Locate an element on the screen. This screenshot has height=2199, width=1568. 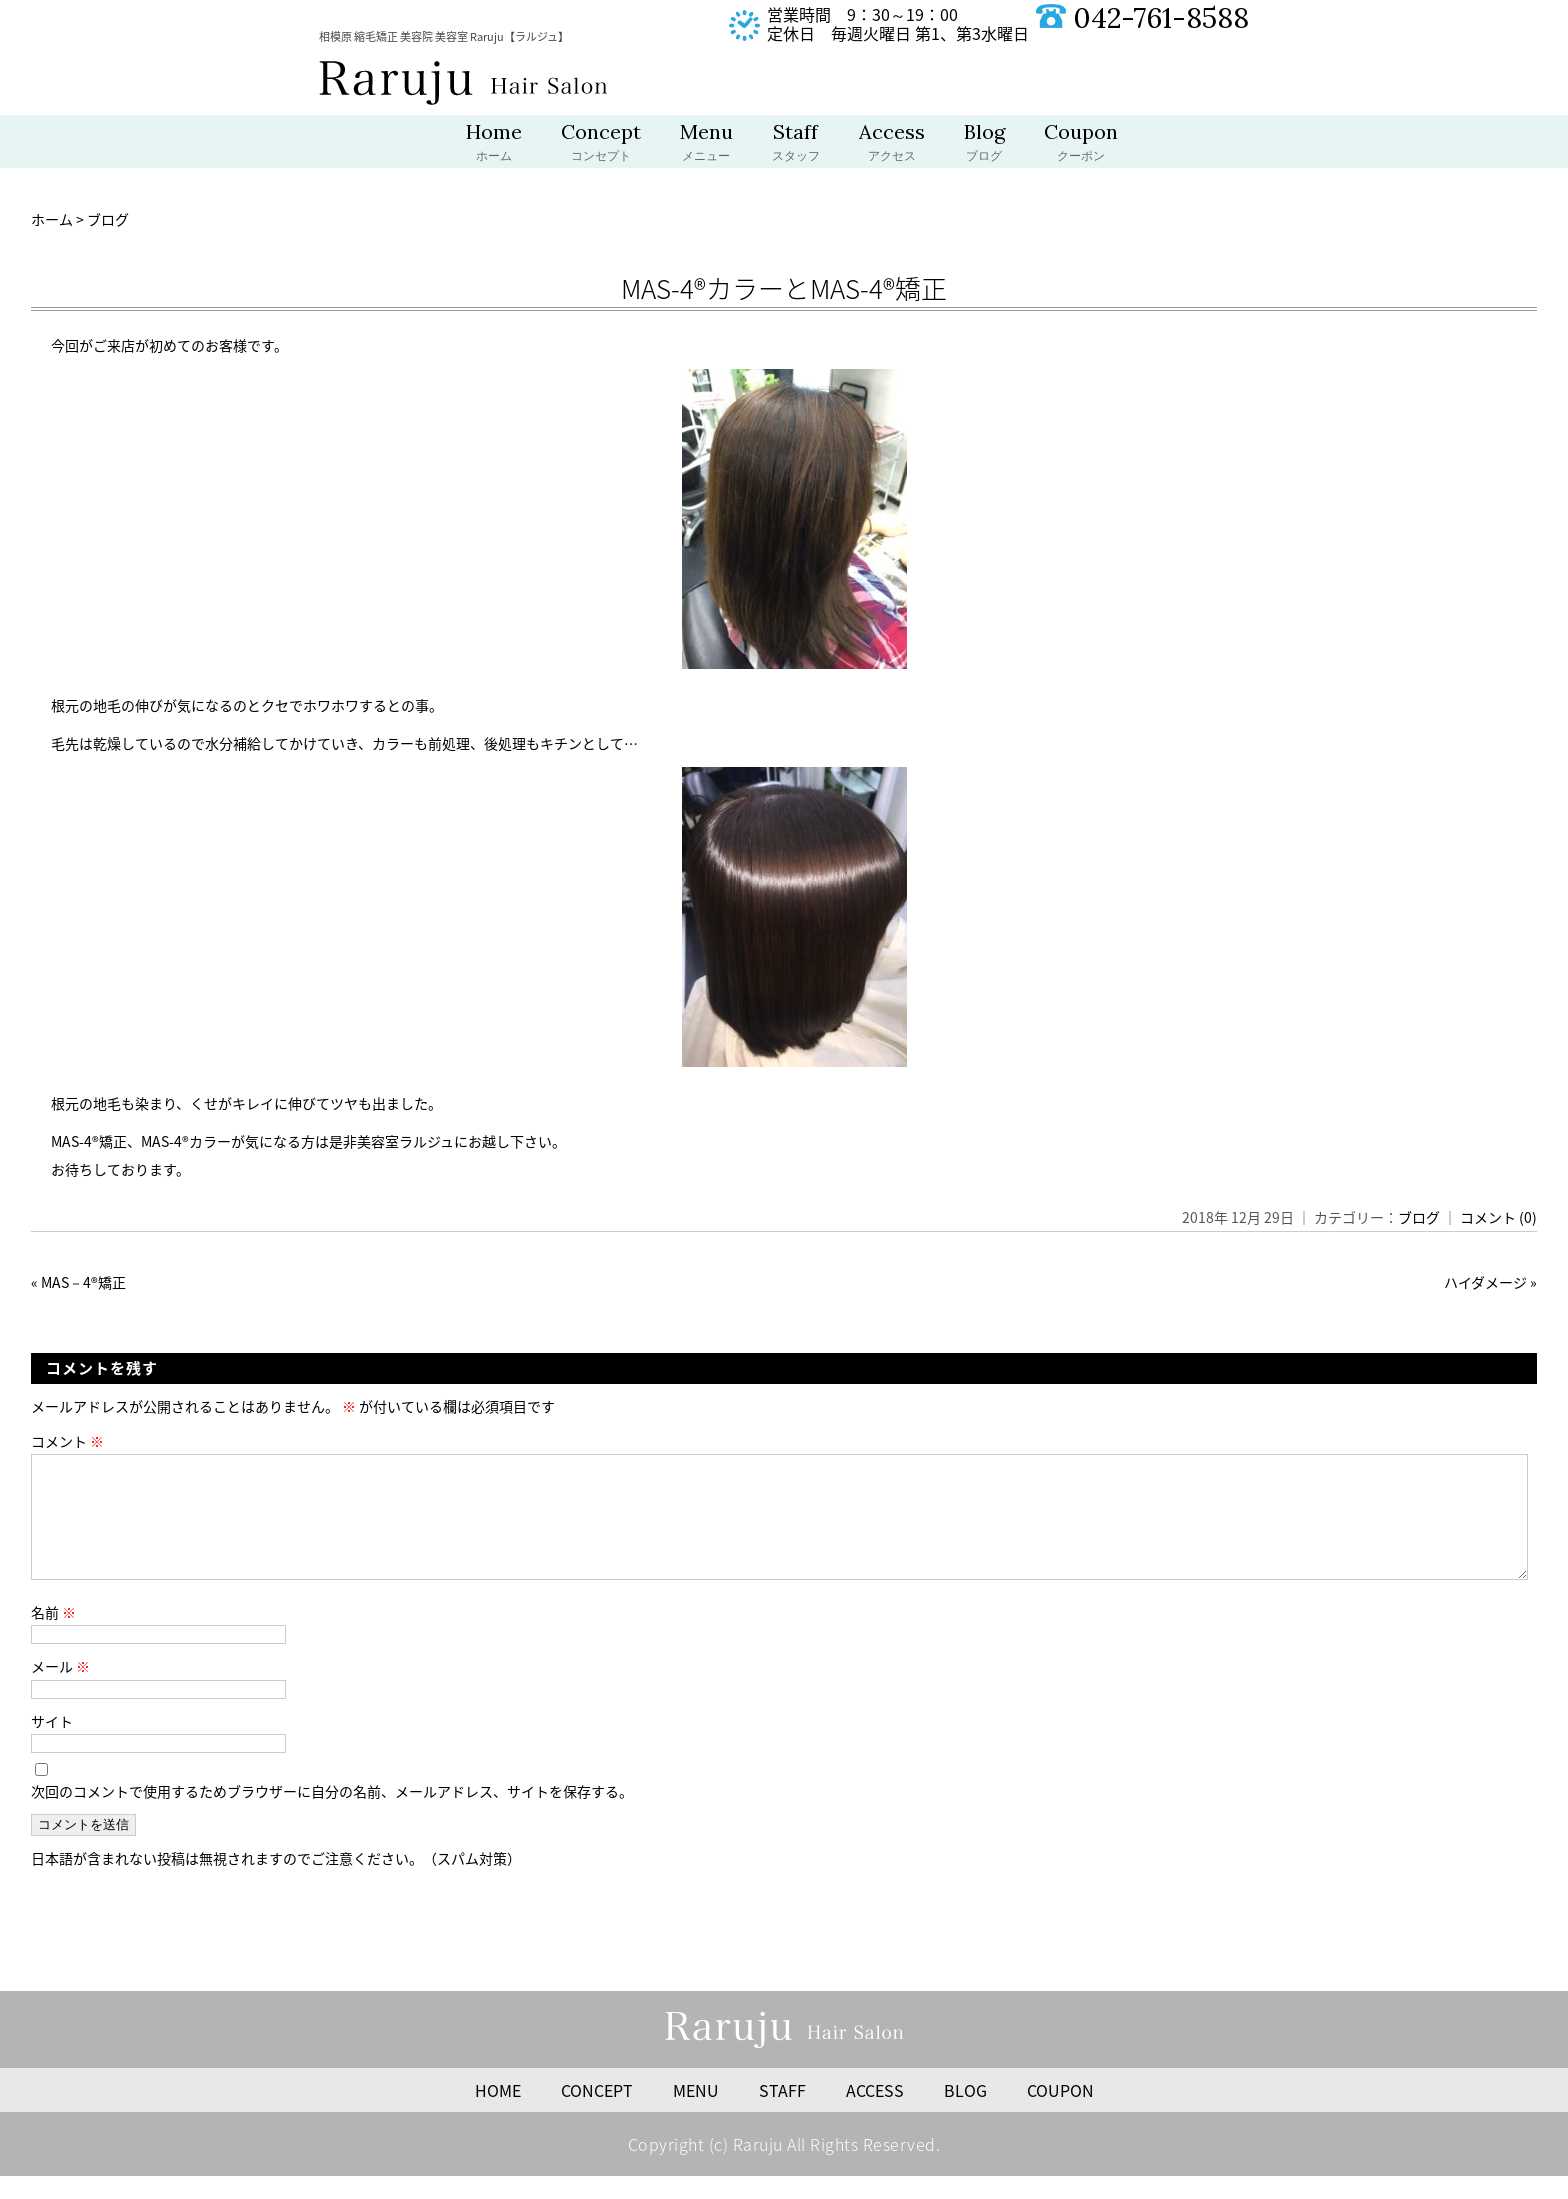
Blog is located at coordinates (984, 143).